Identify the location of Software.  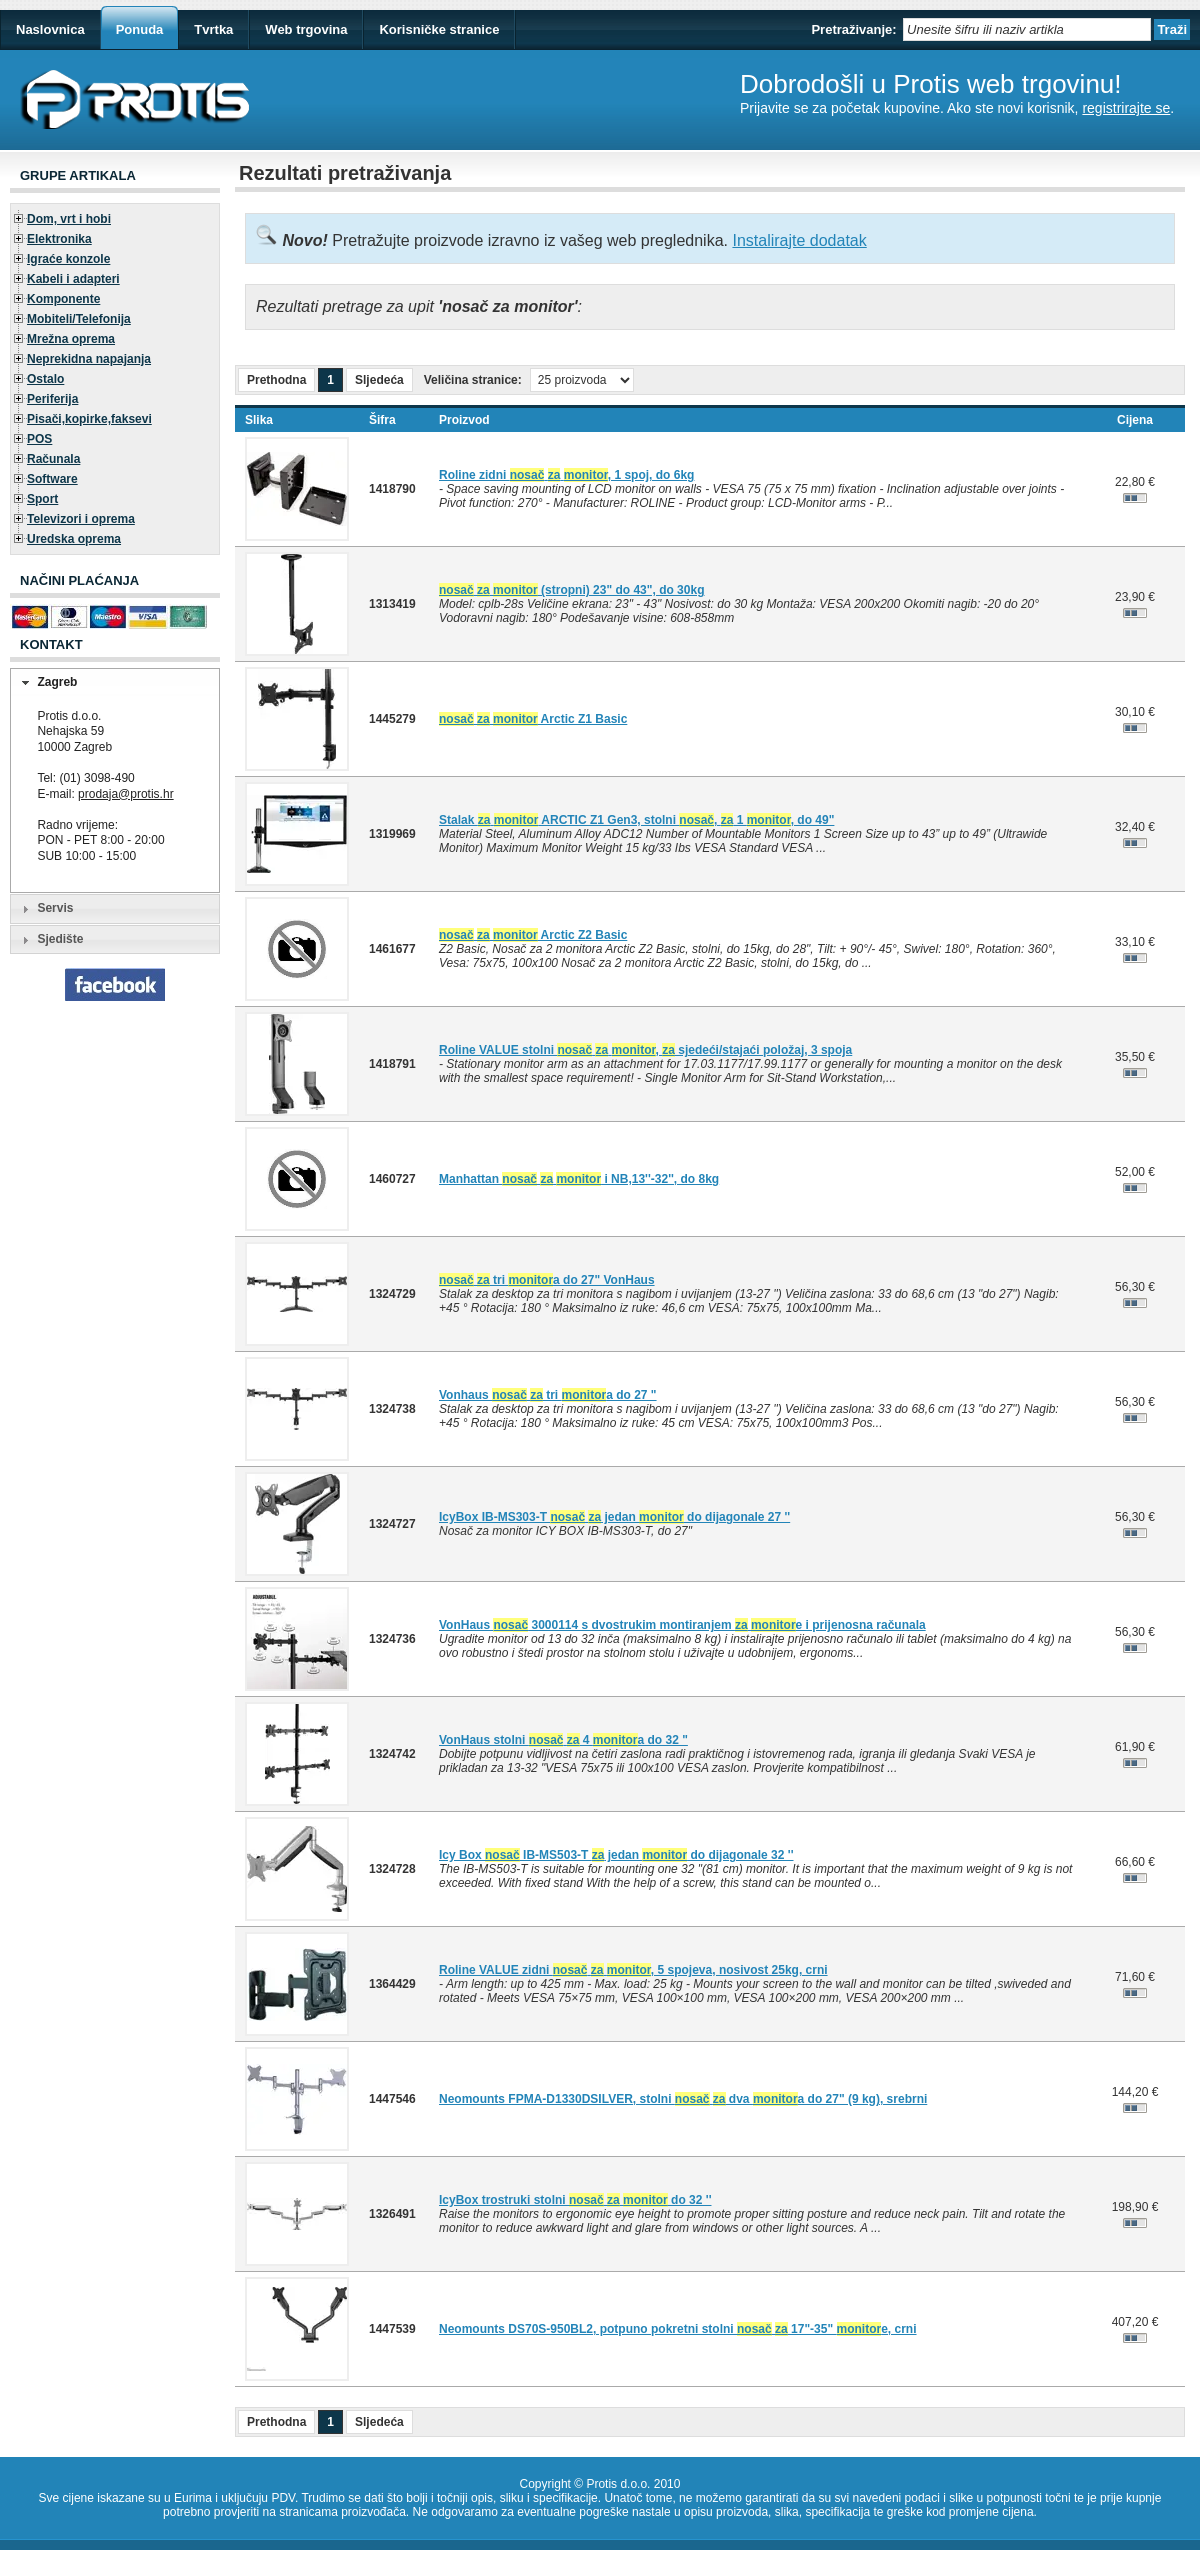
(52, 479).